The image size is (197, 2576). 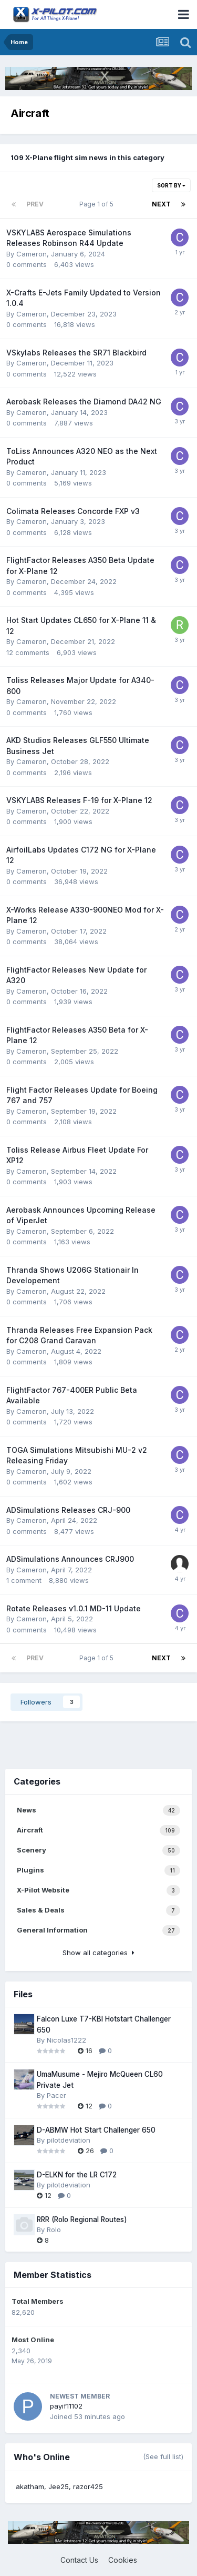 I want to click on Sort By, so click(x=171, y=185).